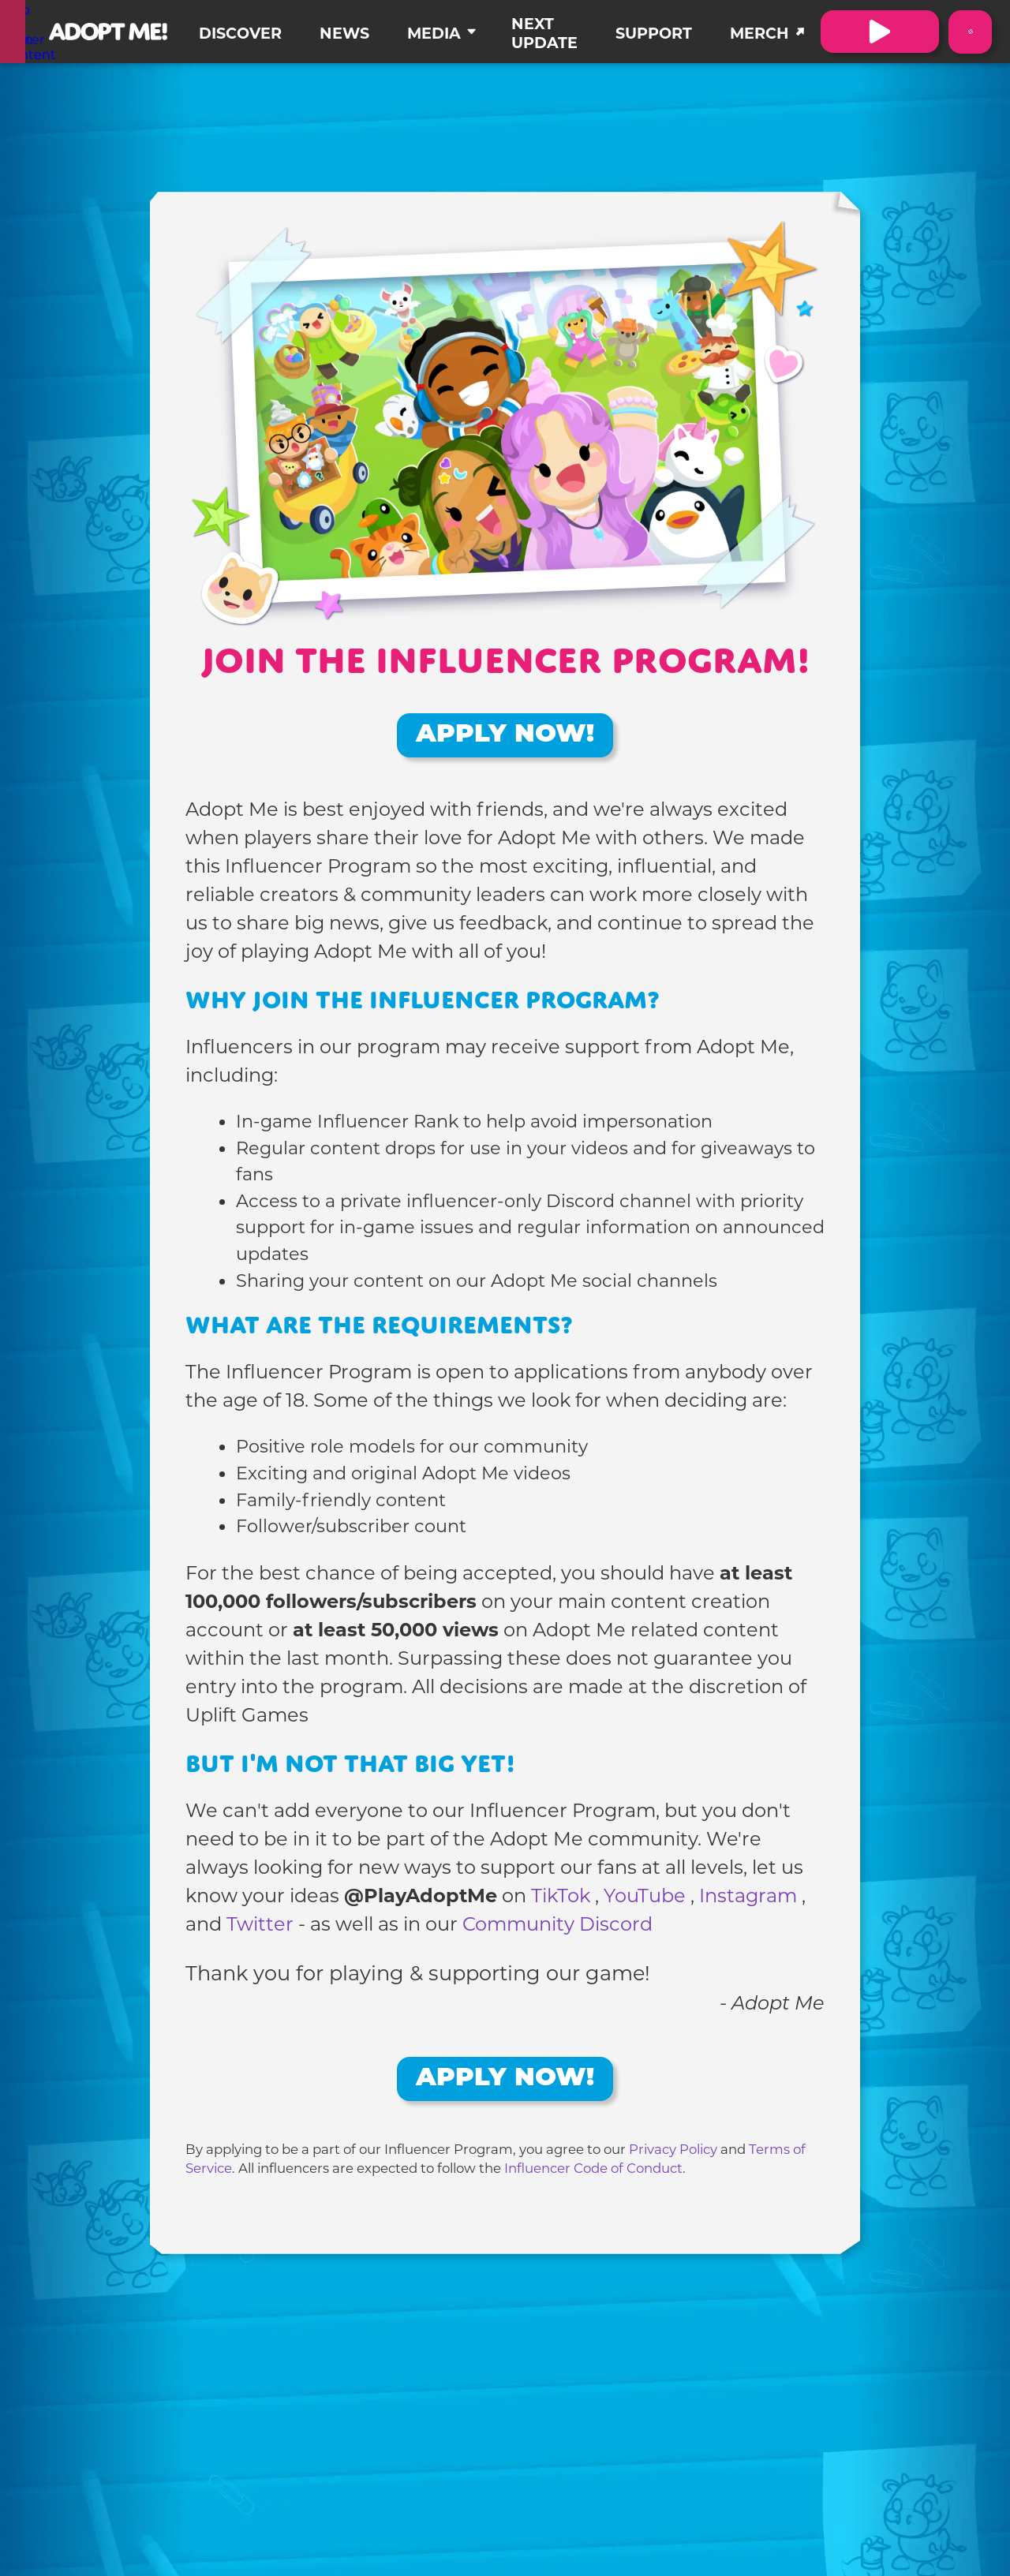 The height and width of the screenshot is (2576, 1010). Describe the element at coordinates (262, 1923) in the screenshot. I see `Twitter` at that location.